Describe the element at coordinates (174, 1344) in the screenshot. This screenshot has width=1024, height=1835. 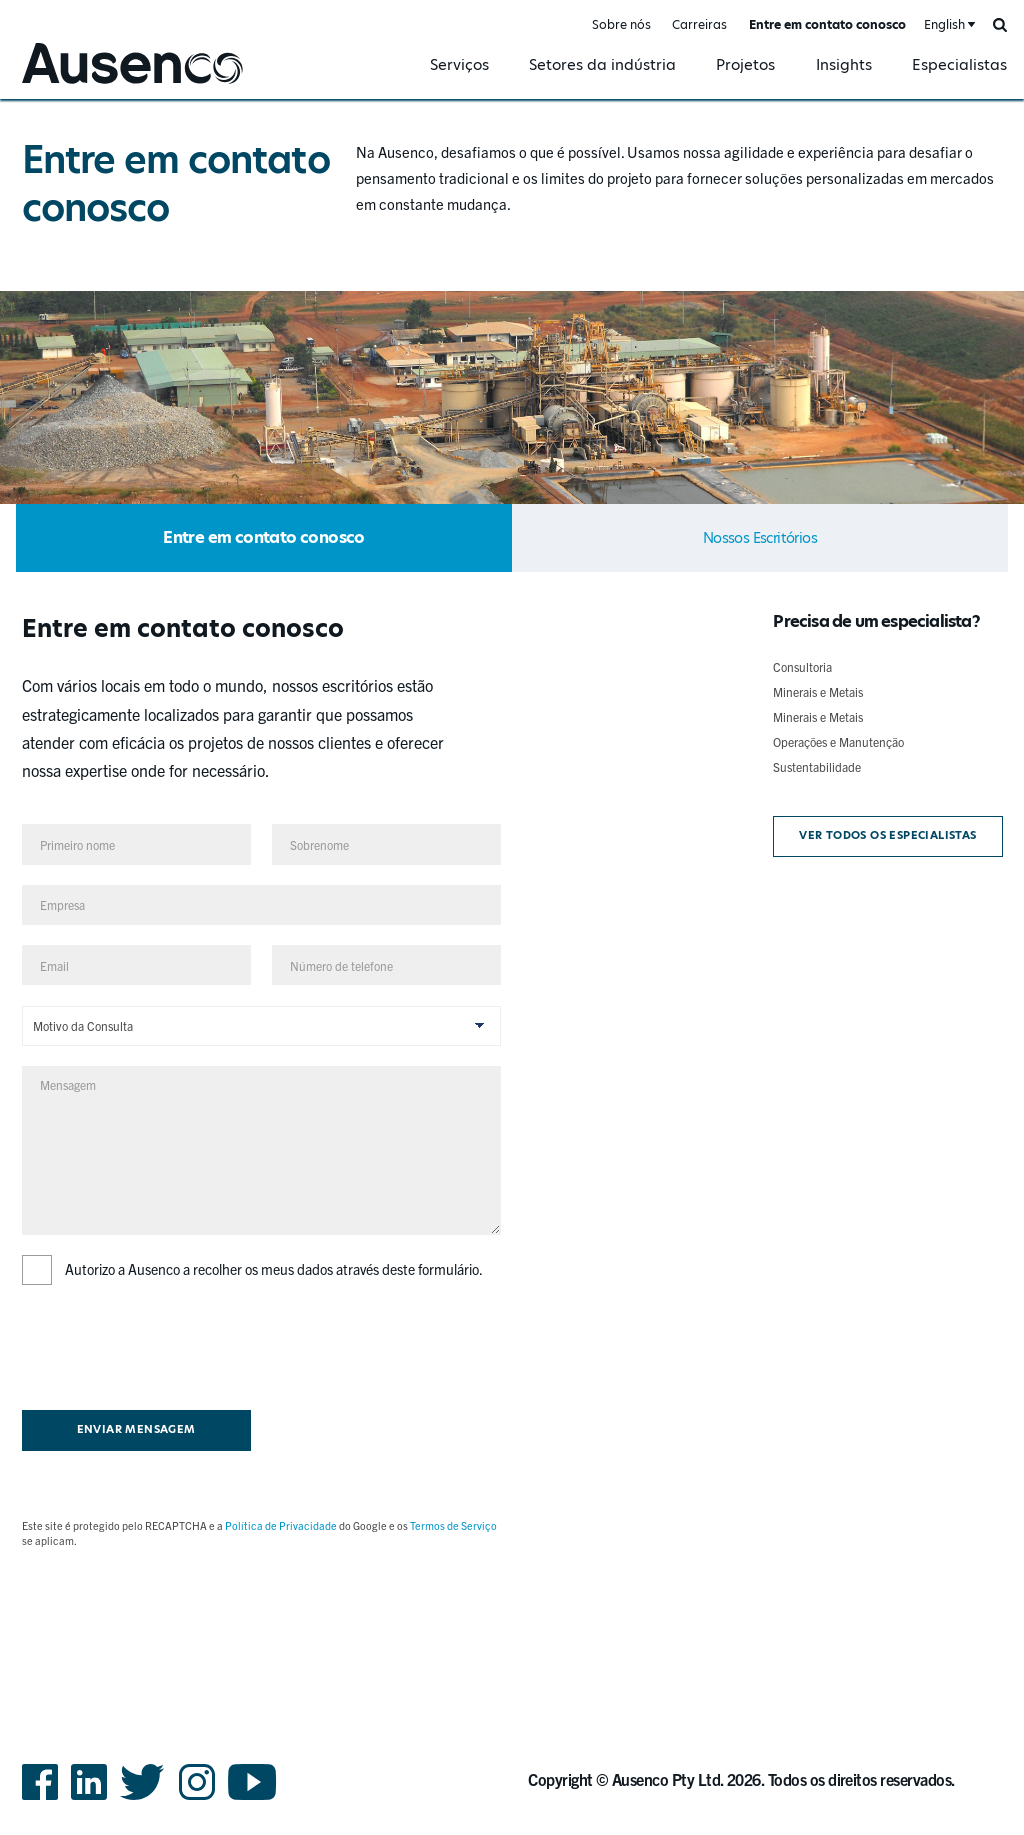
I see `[presentation]` at that location.